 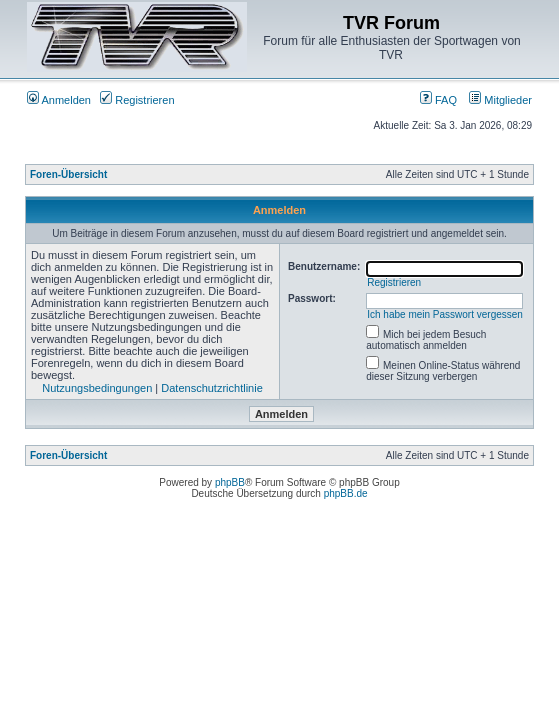 I want to click on Ich habe mein Passwort vergessen, so click(x=445, y=314).